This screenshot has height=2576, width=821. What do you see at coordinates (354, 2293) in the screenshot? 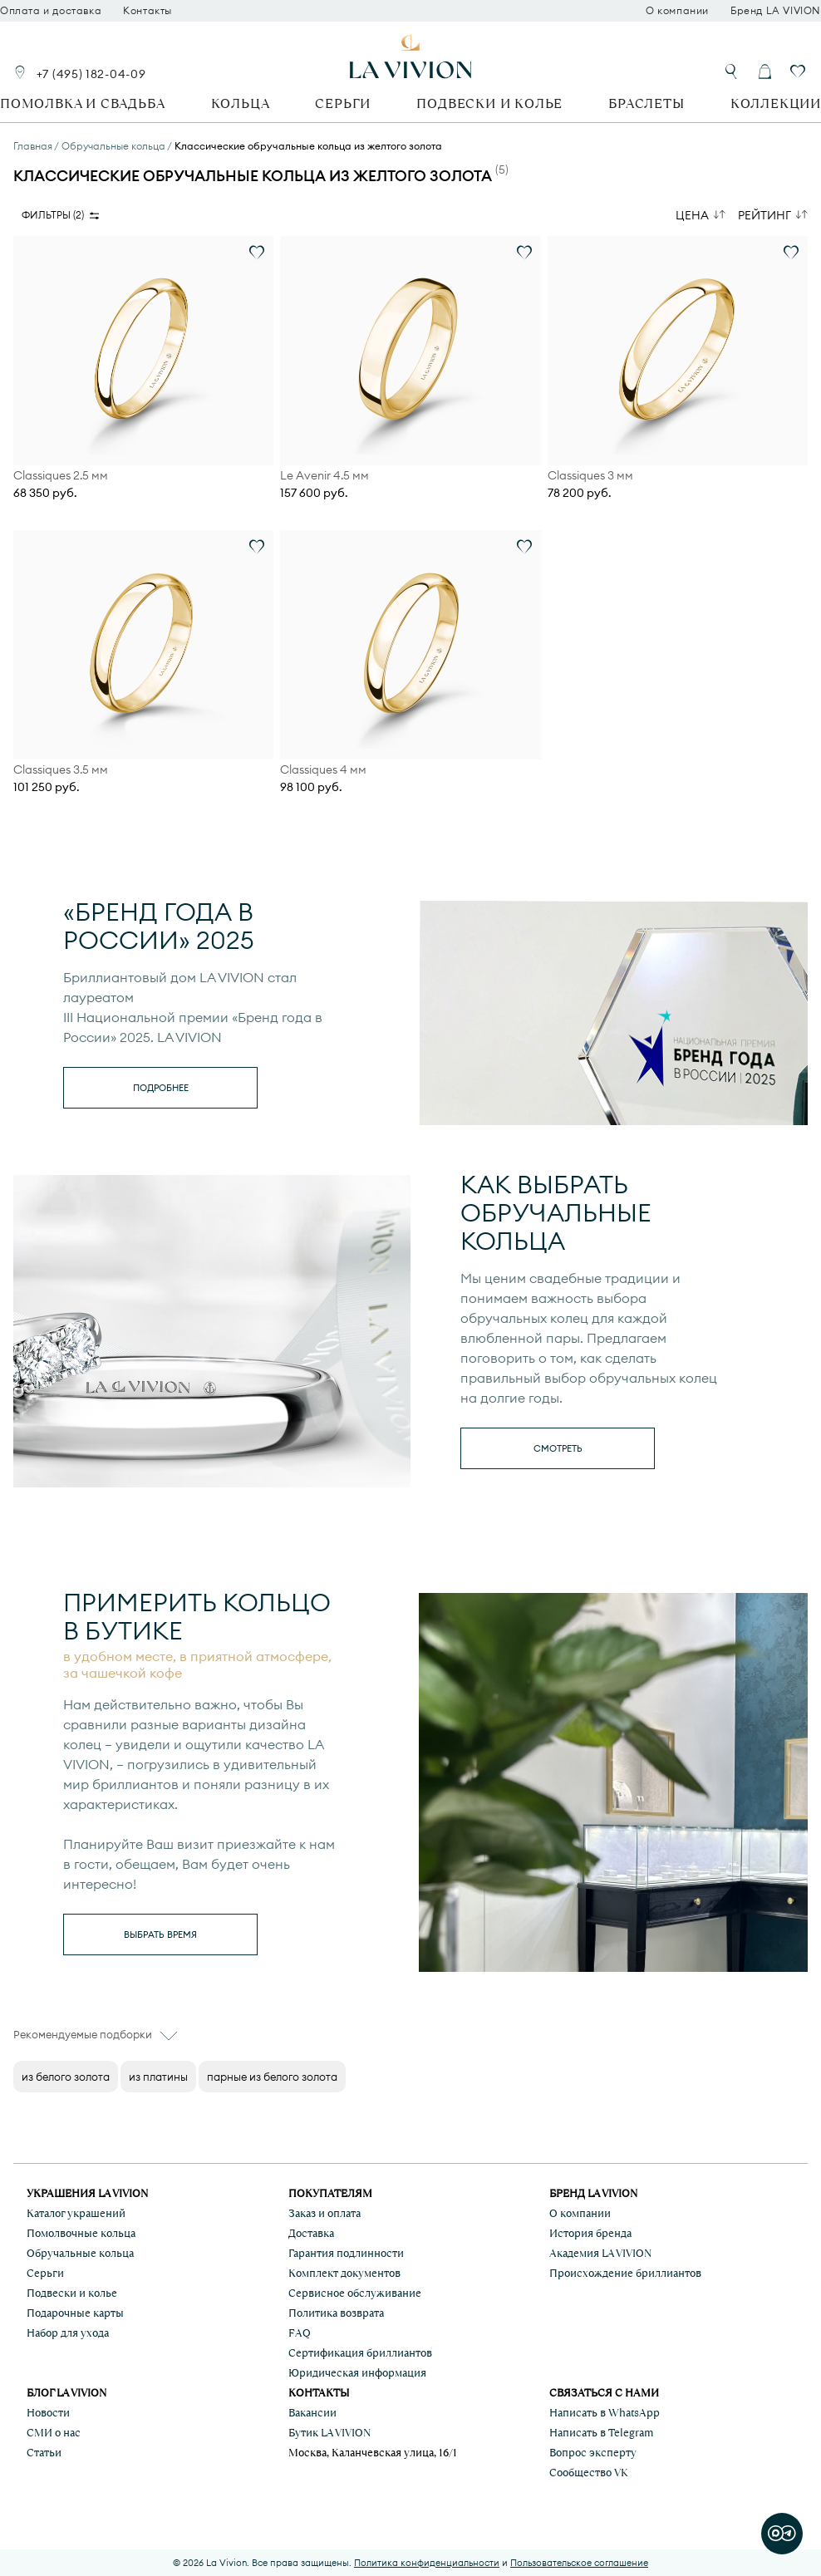
I see `Сервисное обслуживание` at bounding box center [354, 2293].